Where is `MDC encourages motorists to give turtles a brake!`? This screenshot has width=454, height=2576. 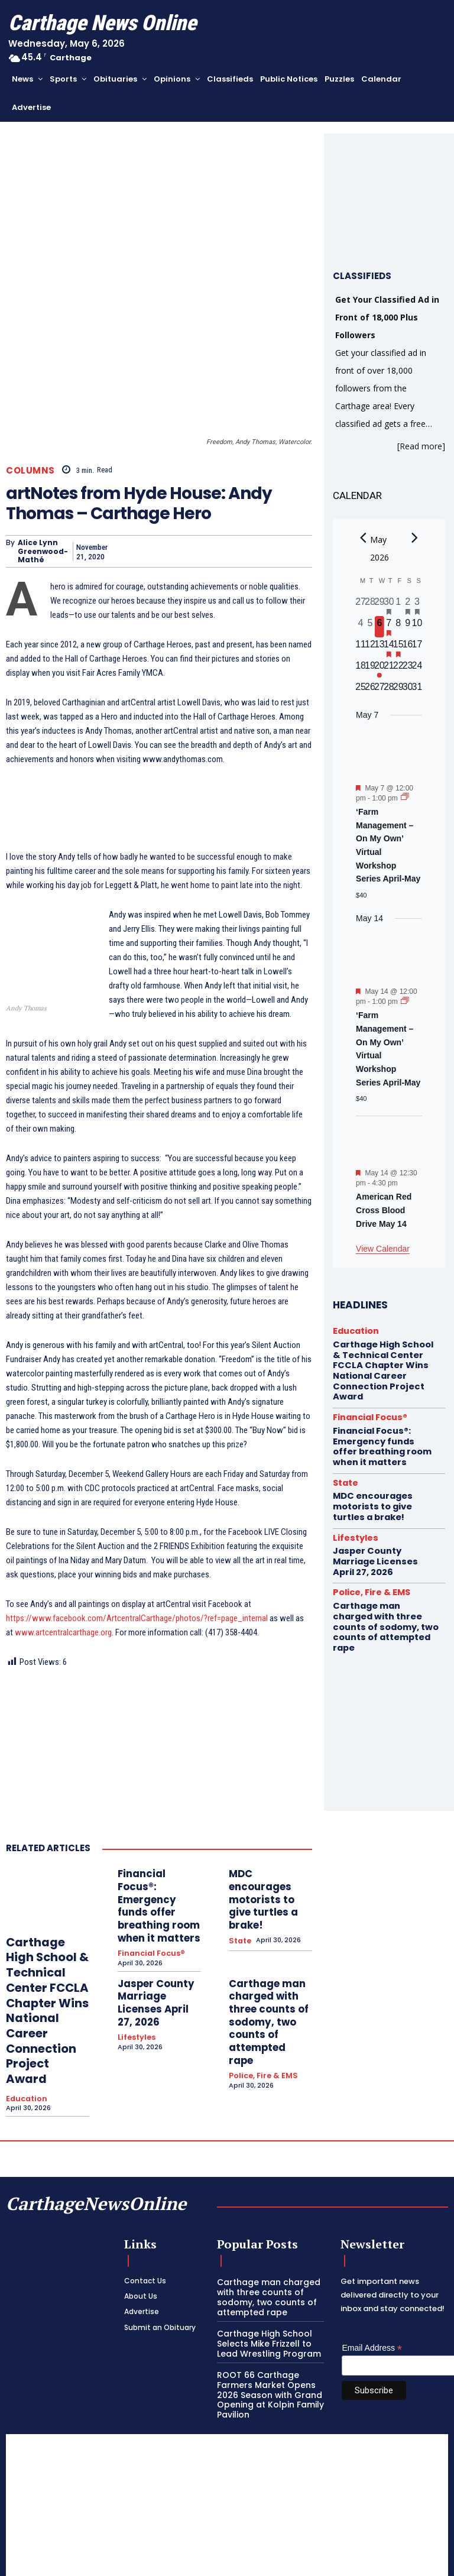 MDC encourages motorists to give turtles a brake! is located at coordinates (264, 1850).